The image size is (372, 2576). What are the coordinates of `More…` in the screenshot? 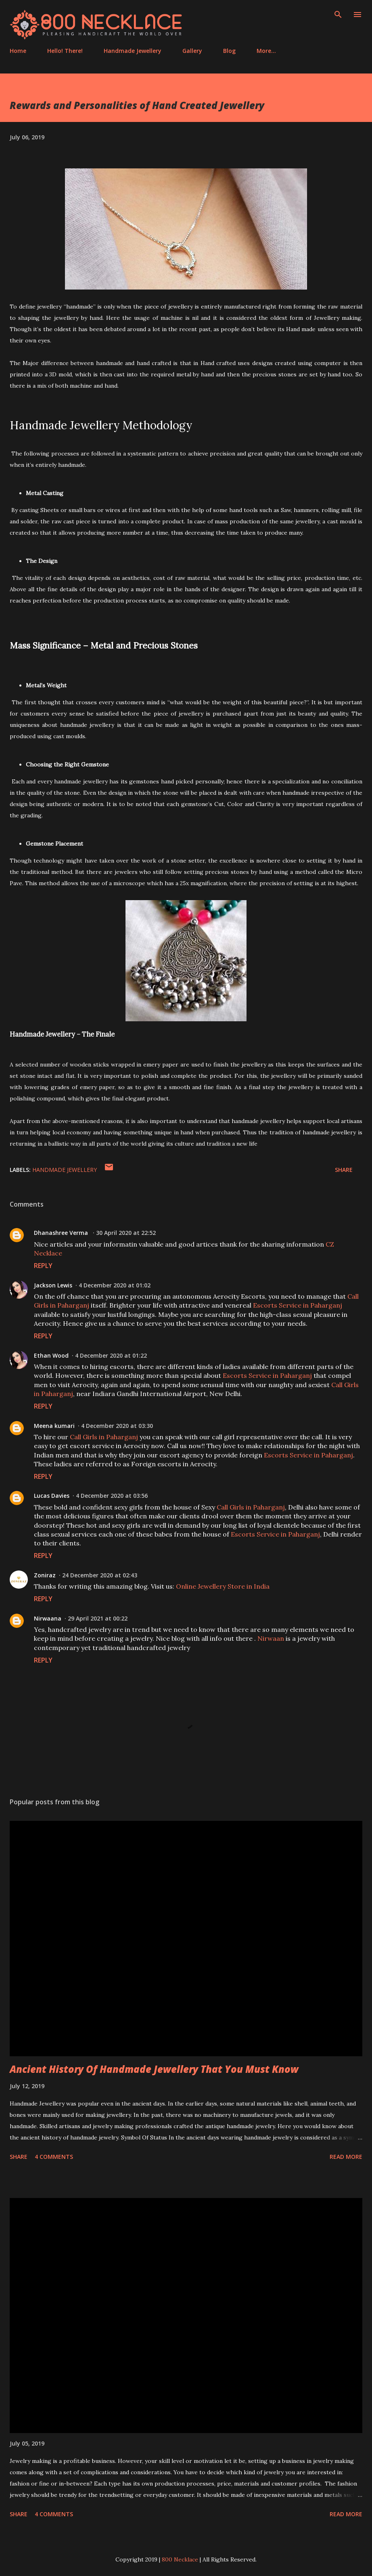 It's located at (266, 51).